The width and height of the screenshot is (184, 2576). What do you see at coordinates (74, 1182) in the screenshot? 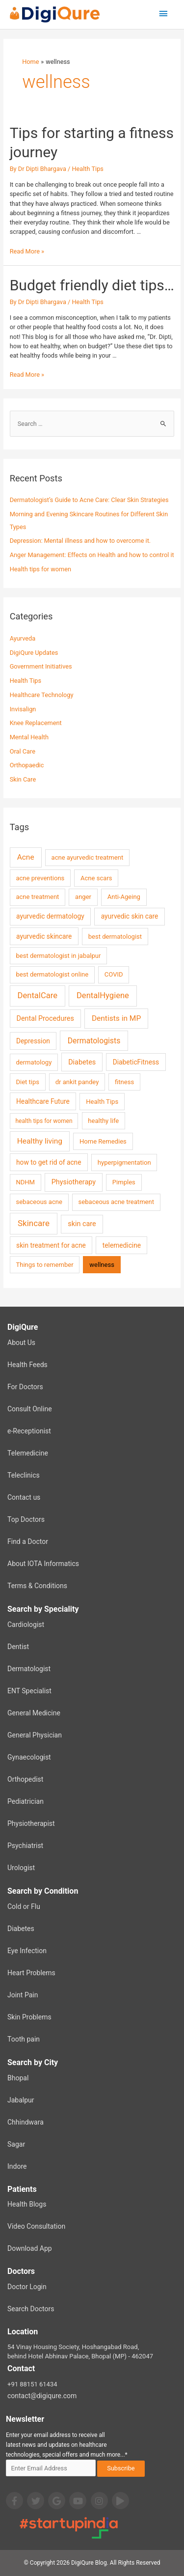
I see `Physiotherapy [Physiotherapy (4 items)]` at bounding box center [74, 1182].